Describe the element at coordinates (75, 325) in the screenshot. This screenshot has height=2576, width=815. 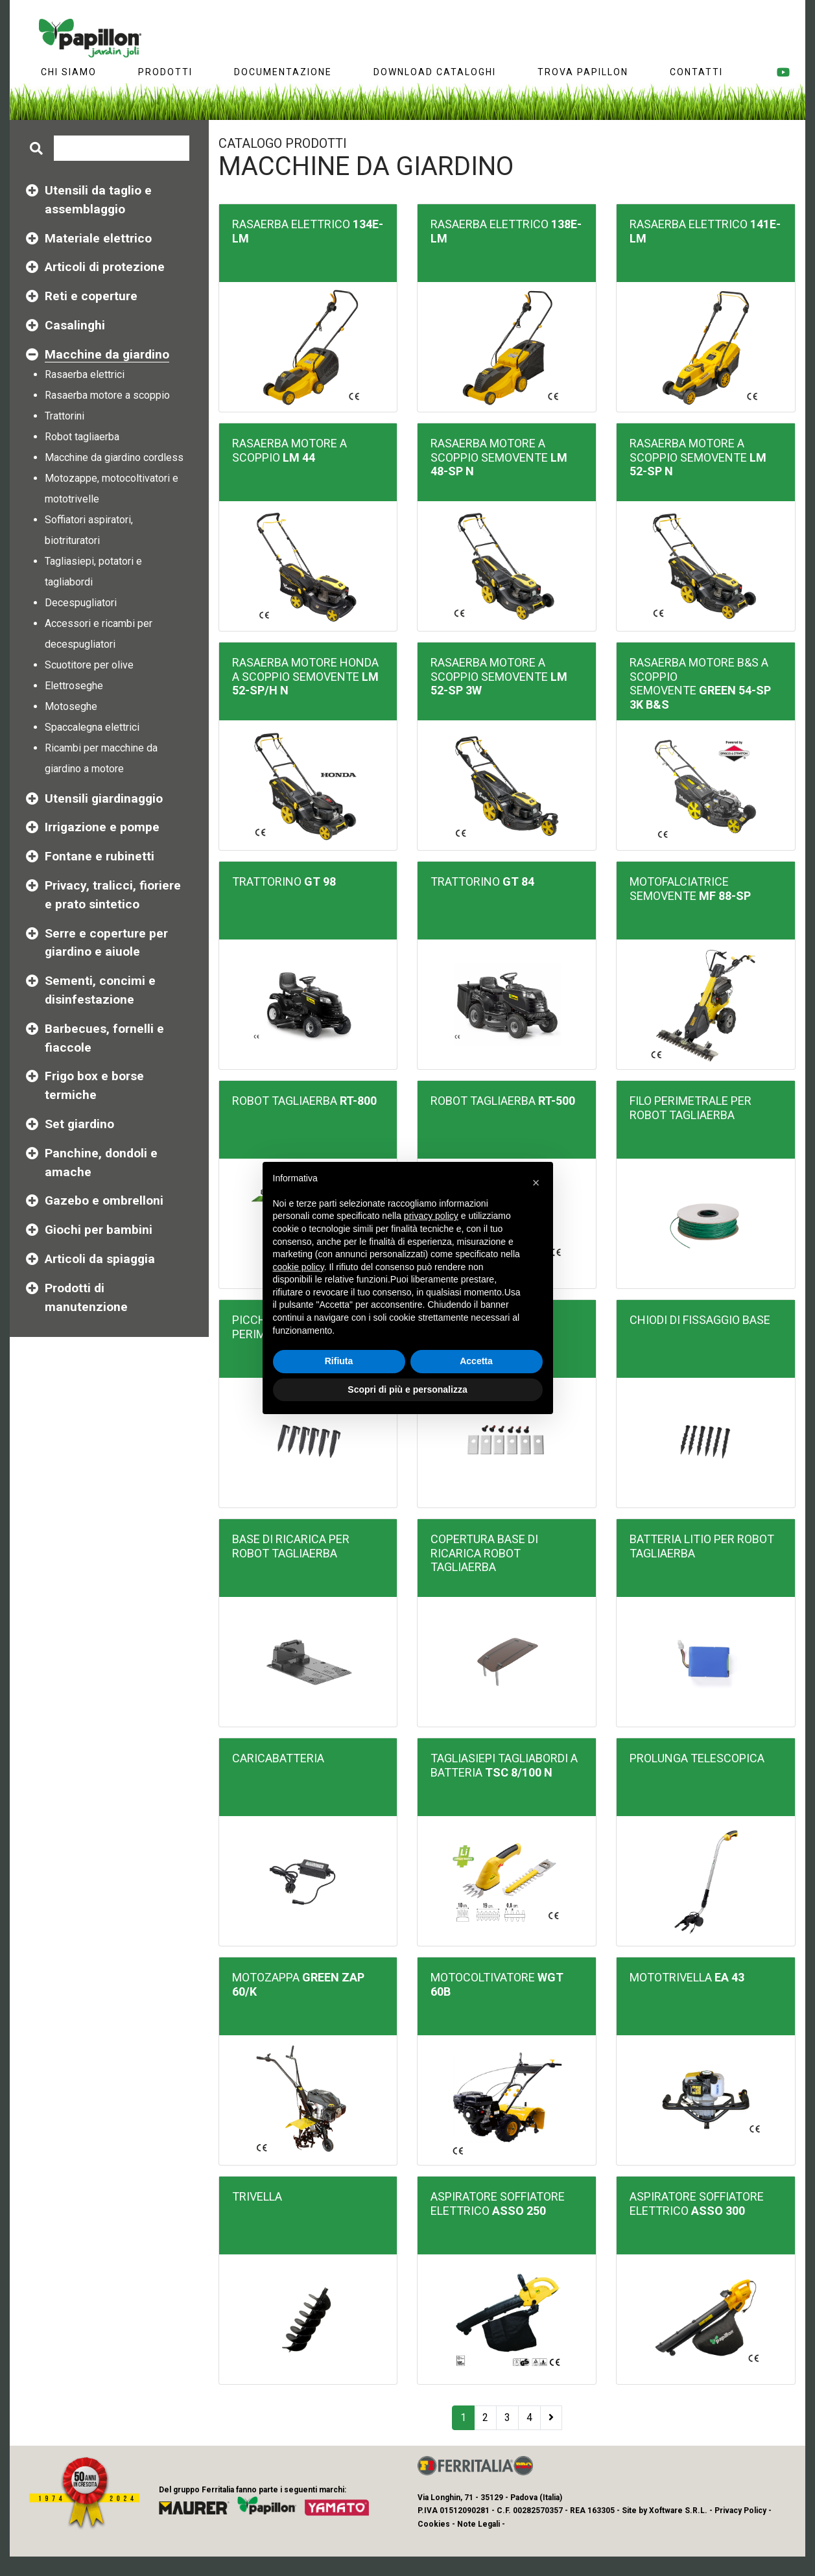
I see `Casalinghi` at that location.